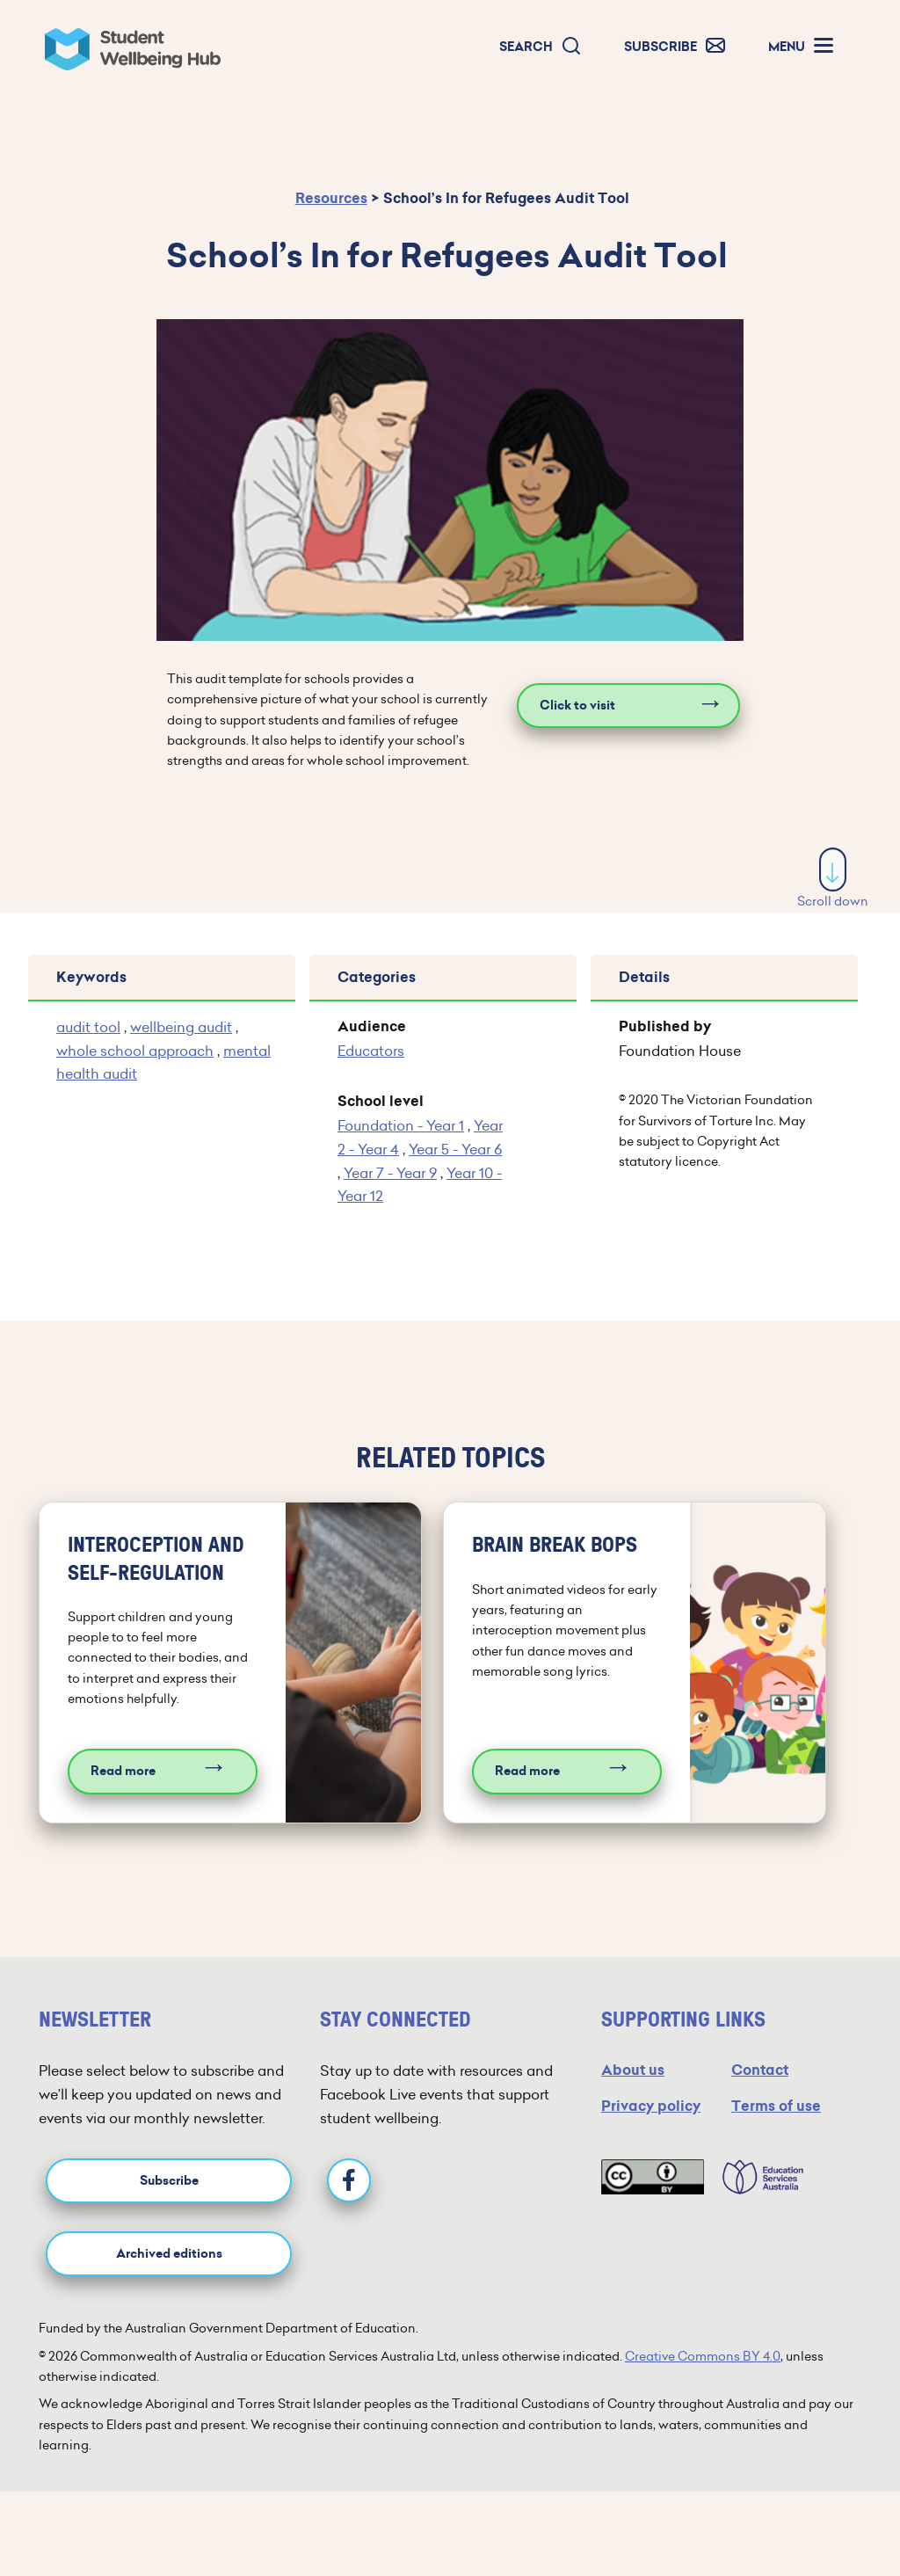 This screenshot has height=2576, width=900. Describe the element at coordinates (371, 1050) in the screenshot. I see `Educators` at that location.